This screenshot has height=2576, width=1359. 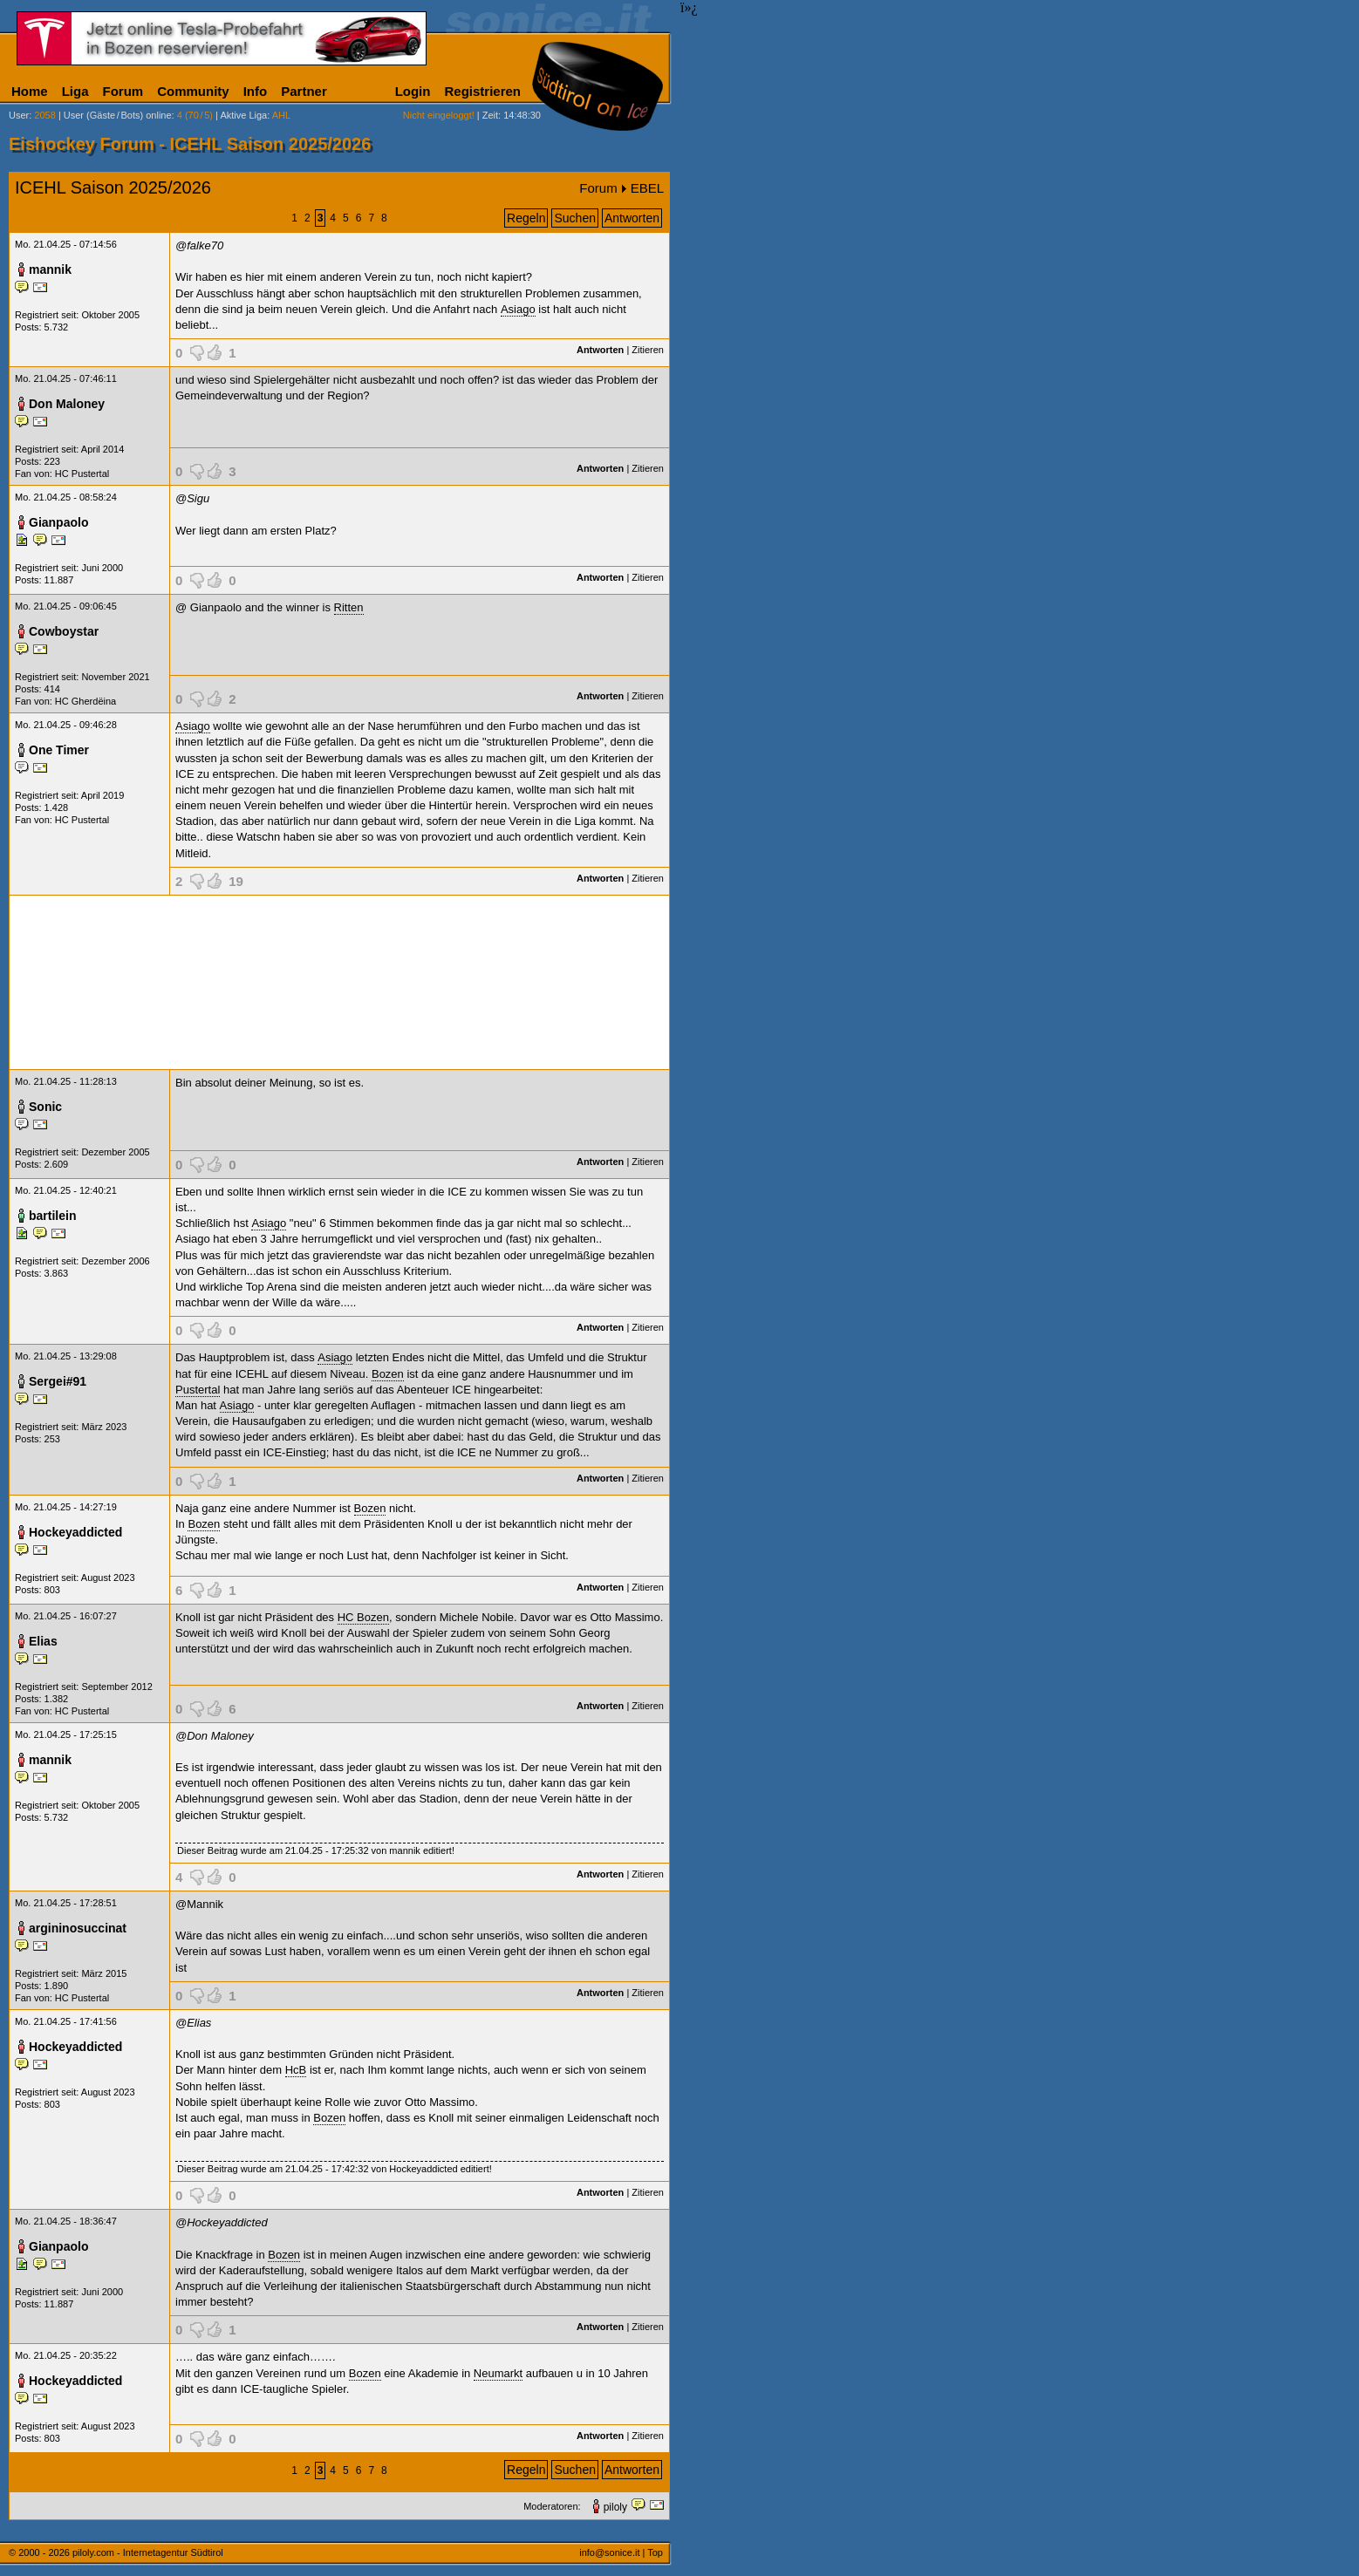 I want to click on Suchen, so click(x=574, y=218).